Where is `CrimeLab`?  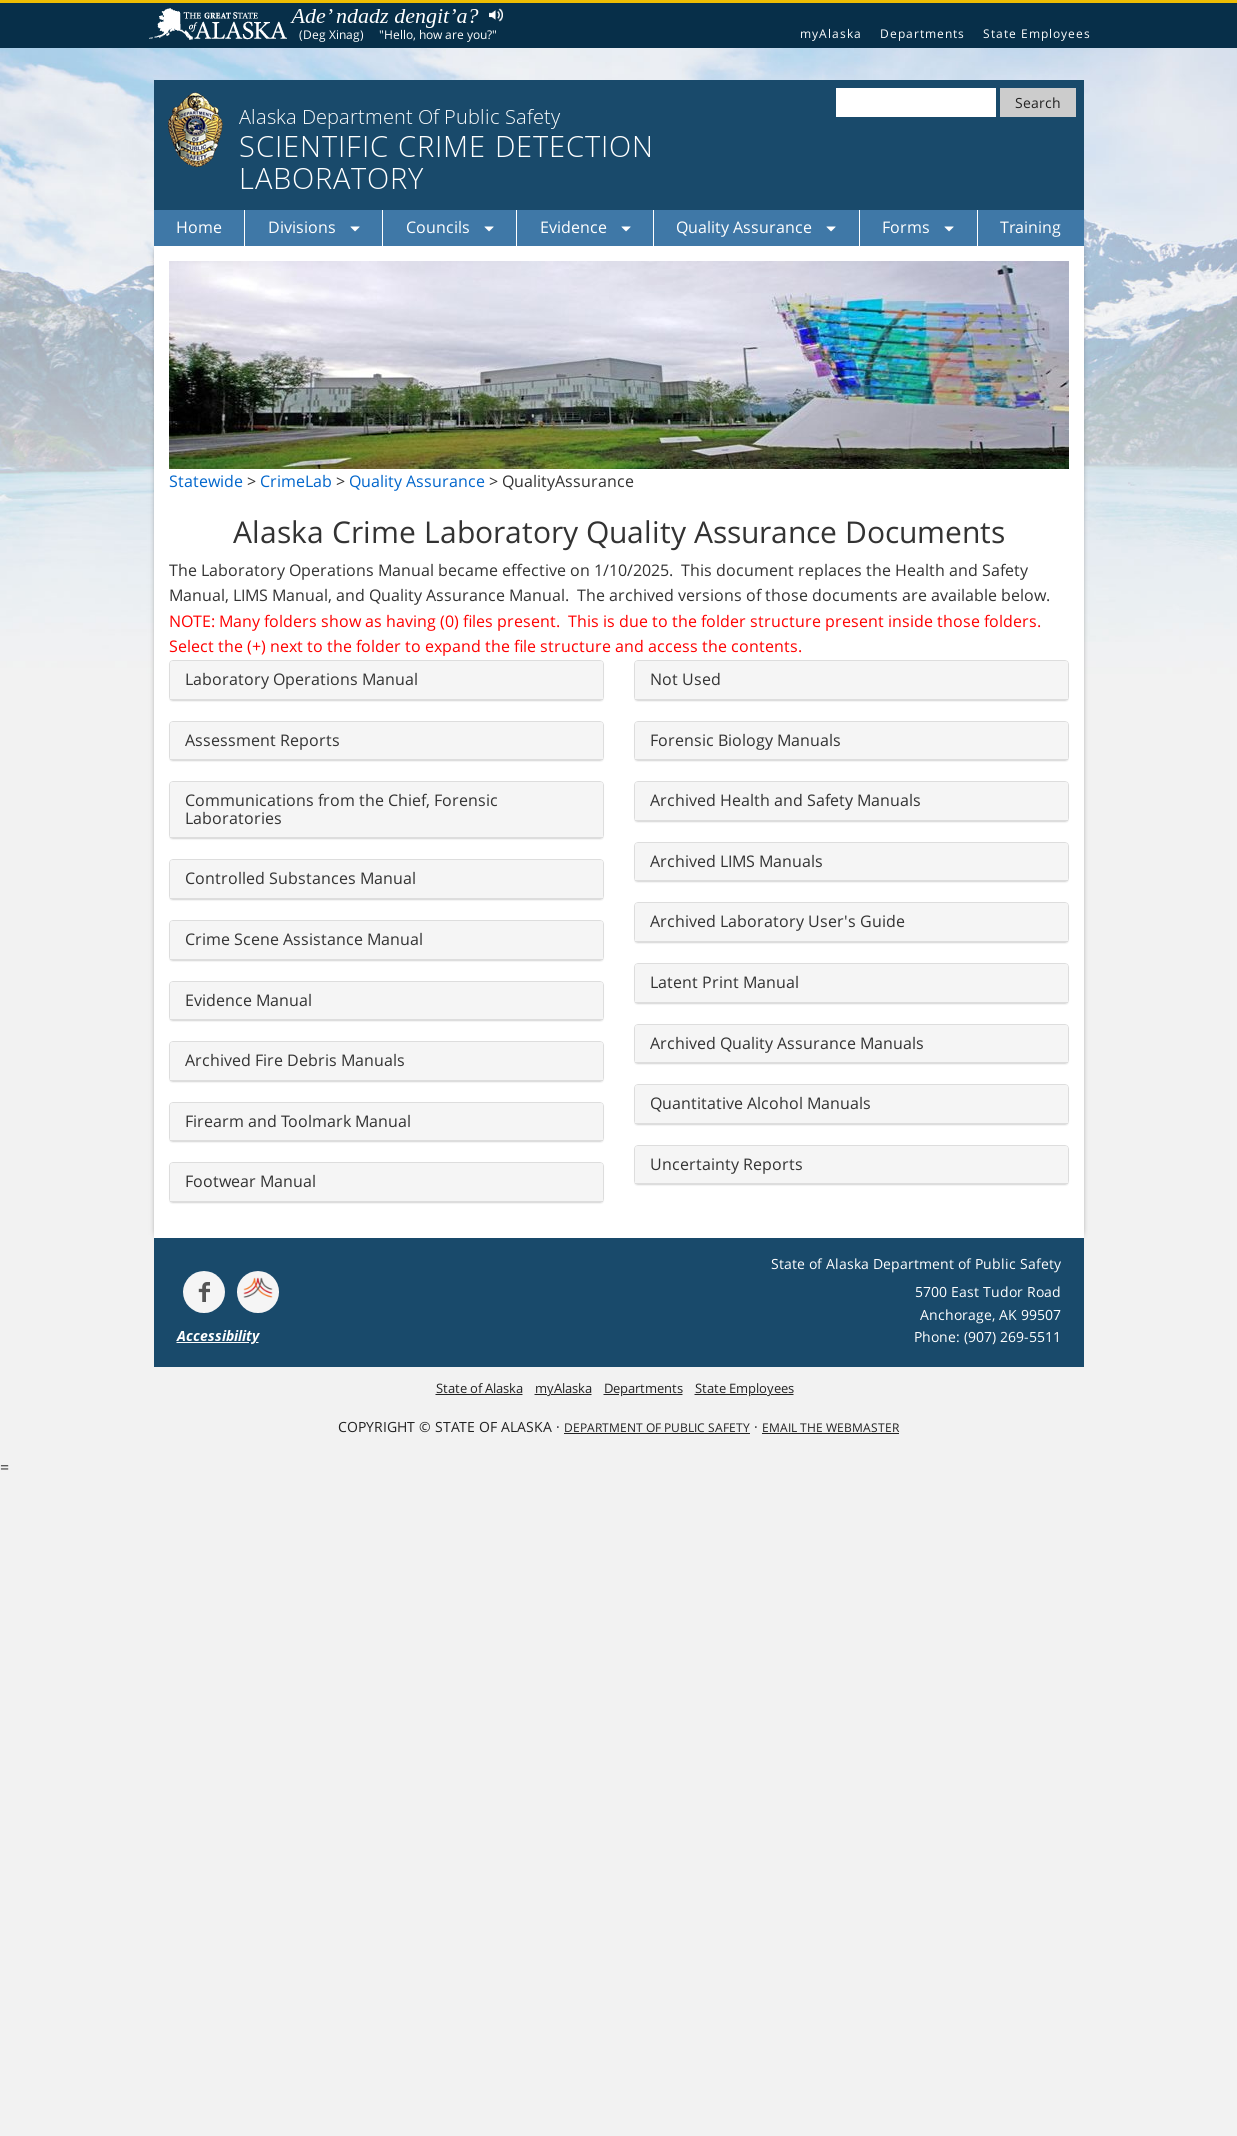
CrimeLab is located at coordinates (296, 481).